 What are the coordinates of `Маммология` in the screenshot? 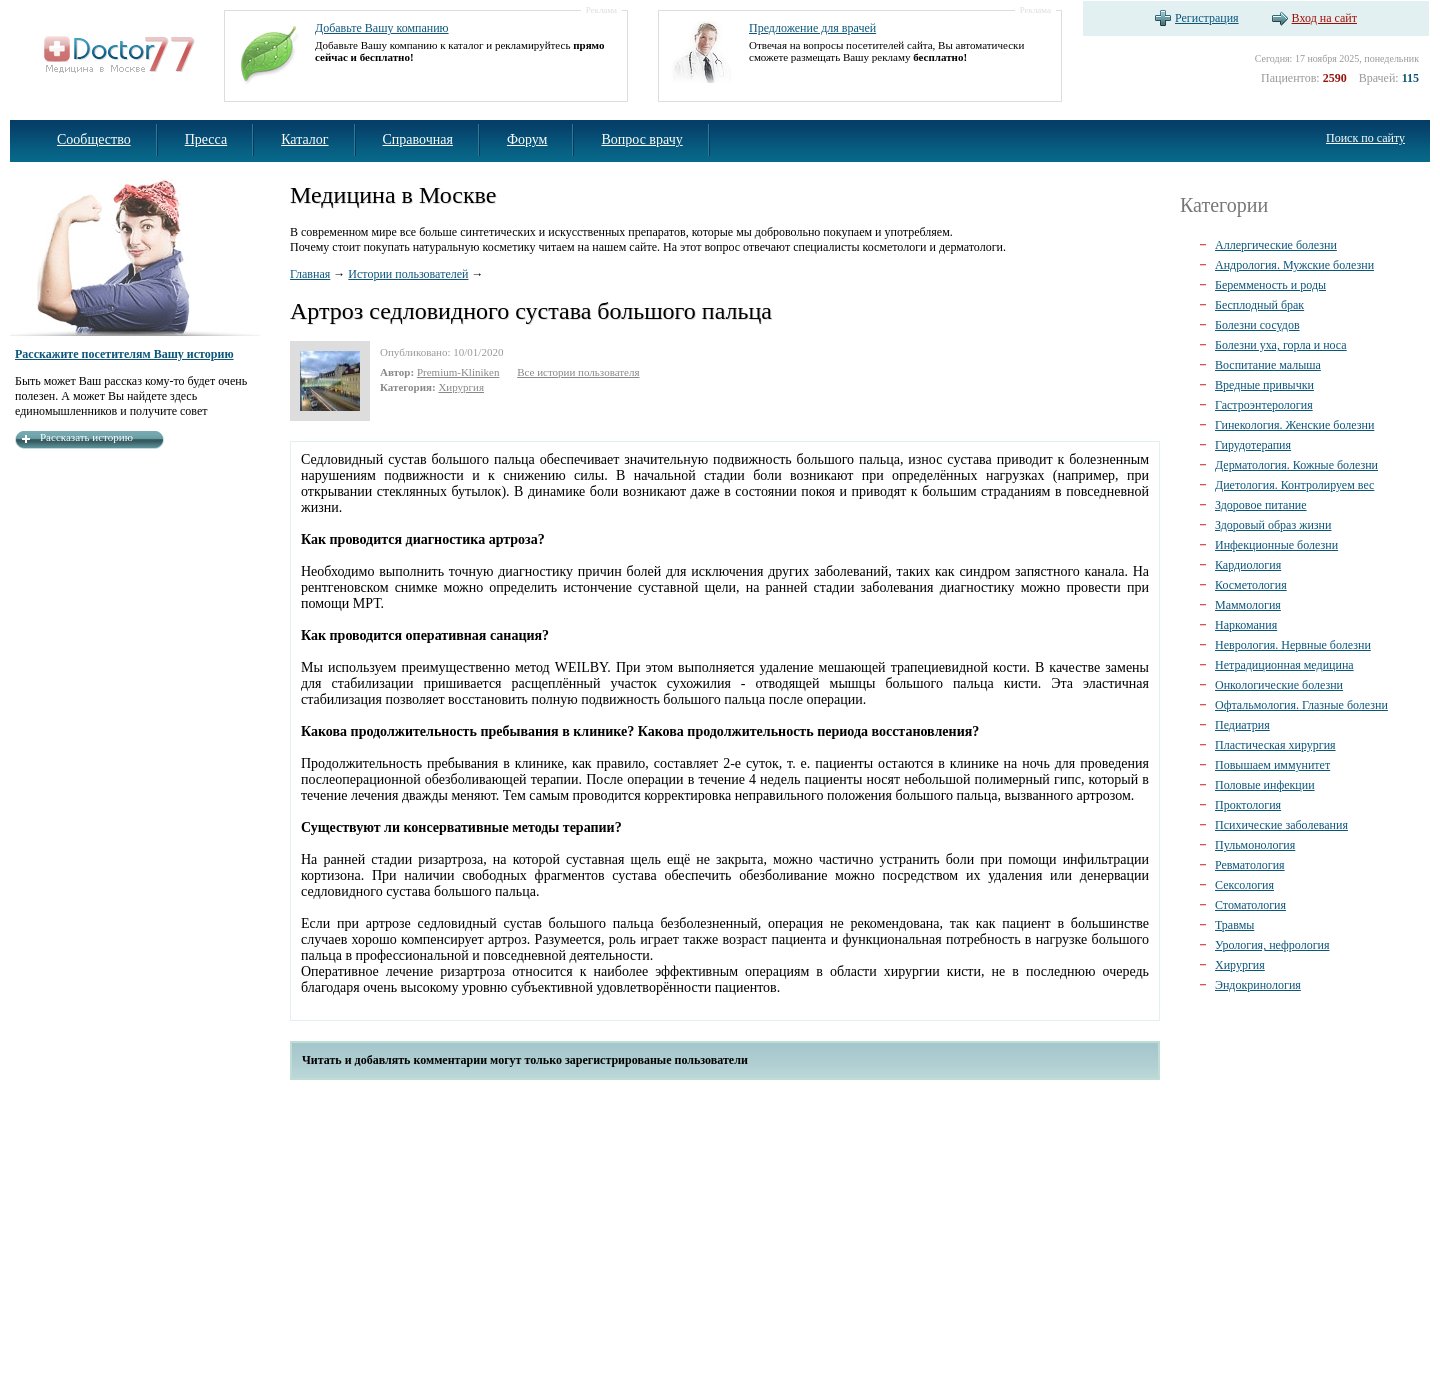 It's located at (1248, 605).